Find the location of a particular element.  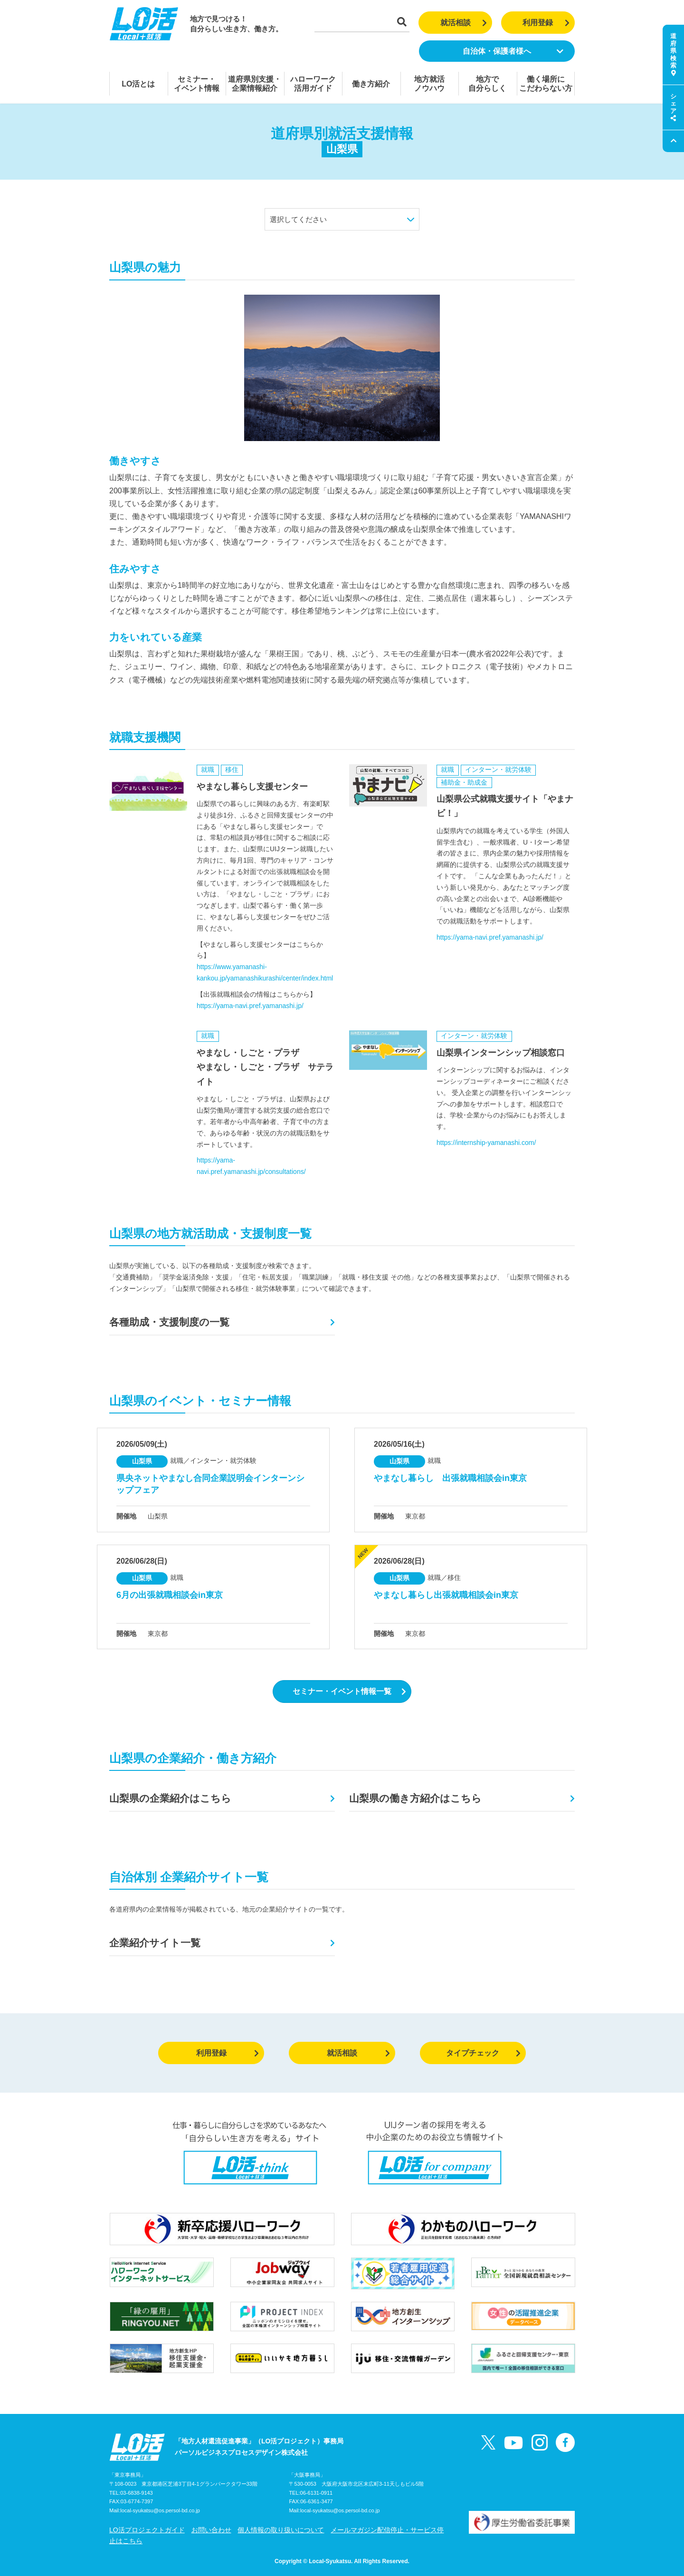

利用登録 is located at coordinates (546, 23).